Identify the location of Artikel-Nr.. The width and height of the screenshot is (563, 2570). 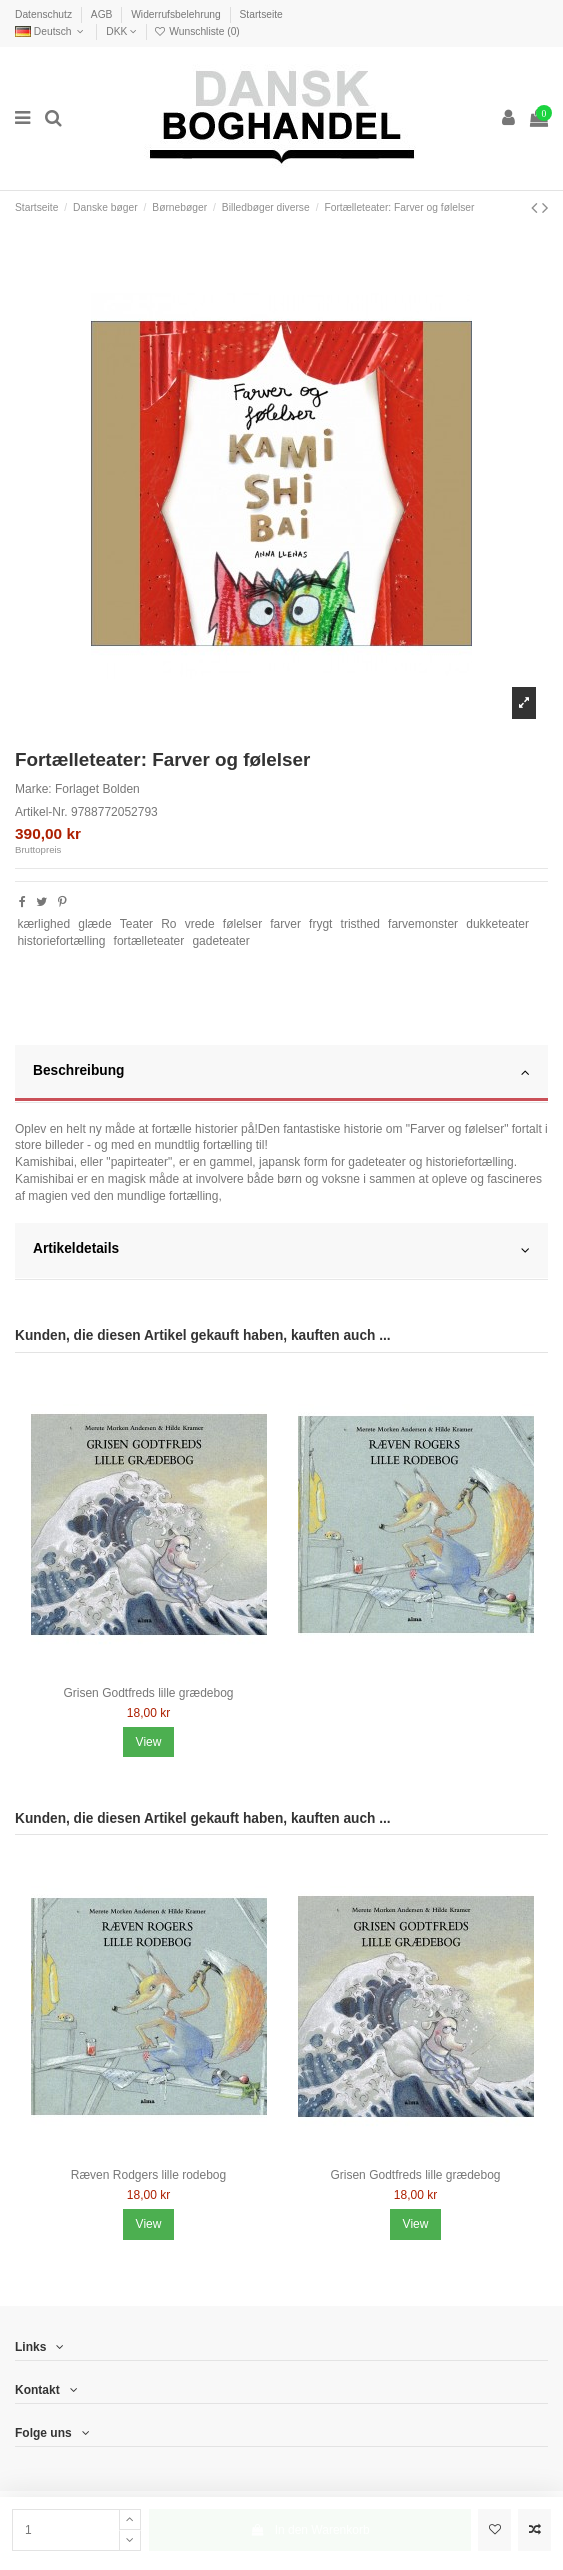
(41, 812).